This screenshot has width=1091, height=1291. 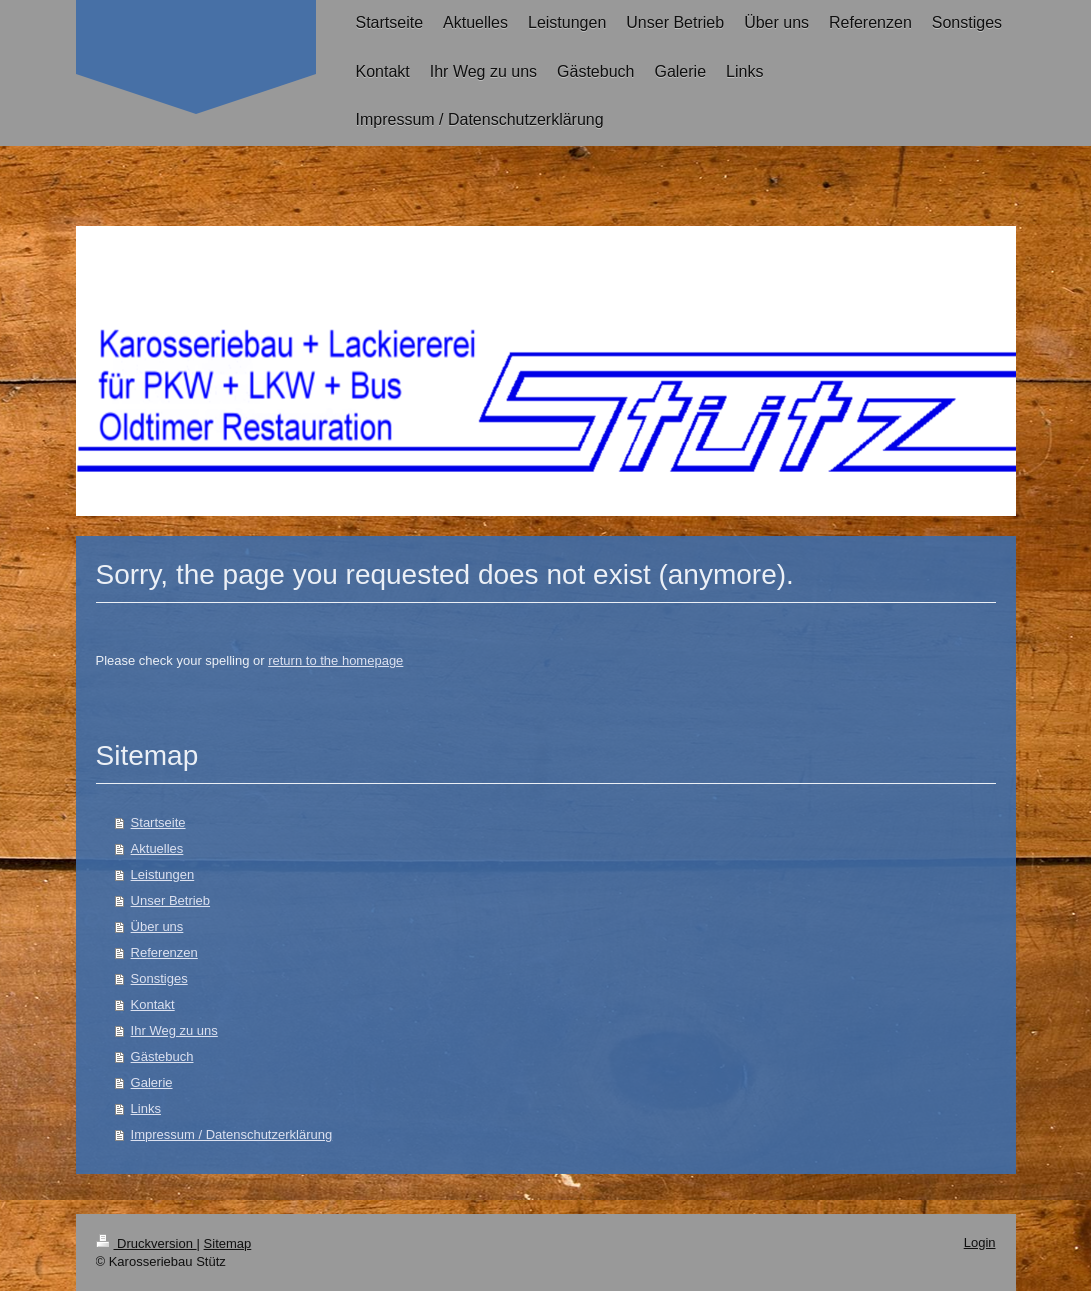 I want to click on Sitemap, so click(x=228, y=1243).